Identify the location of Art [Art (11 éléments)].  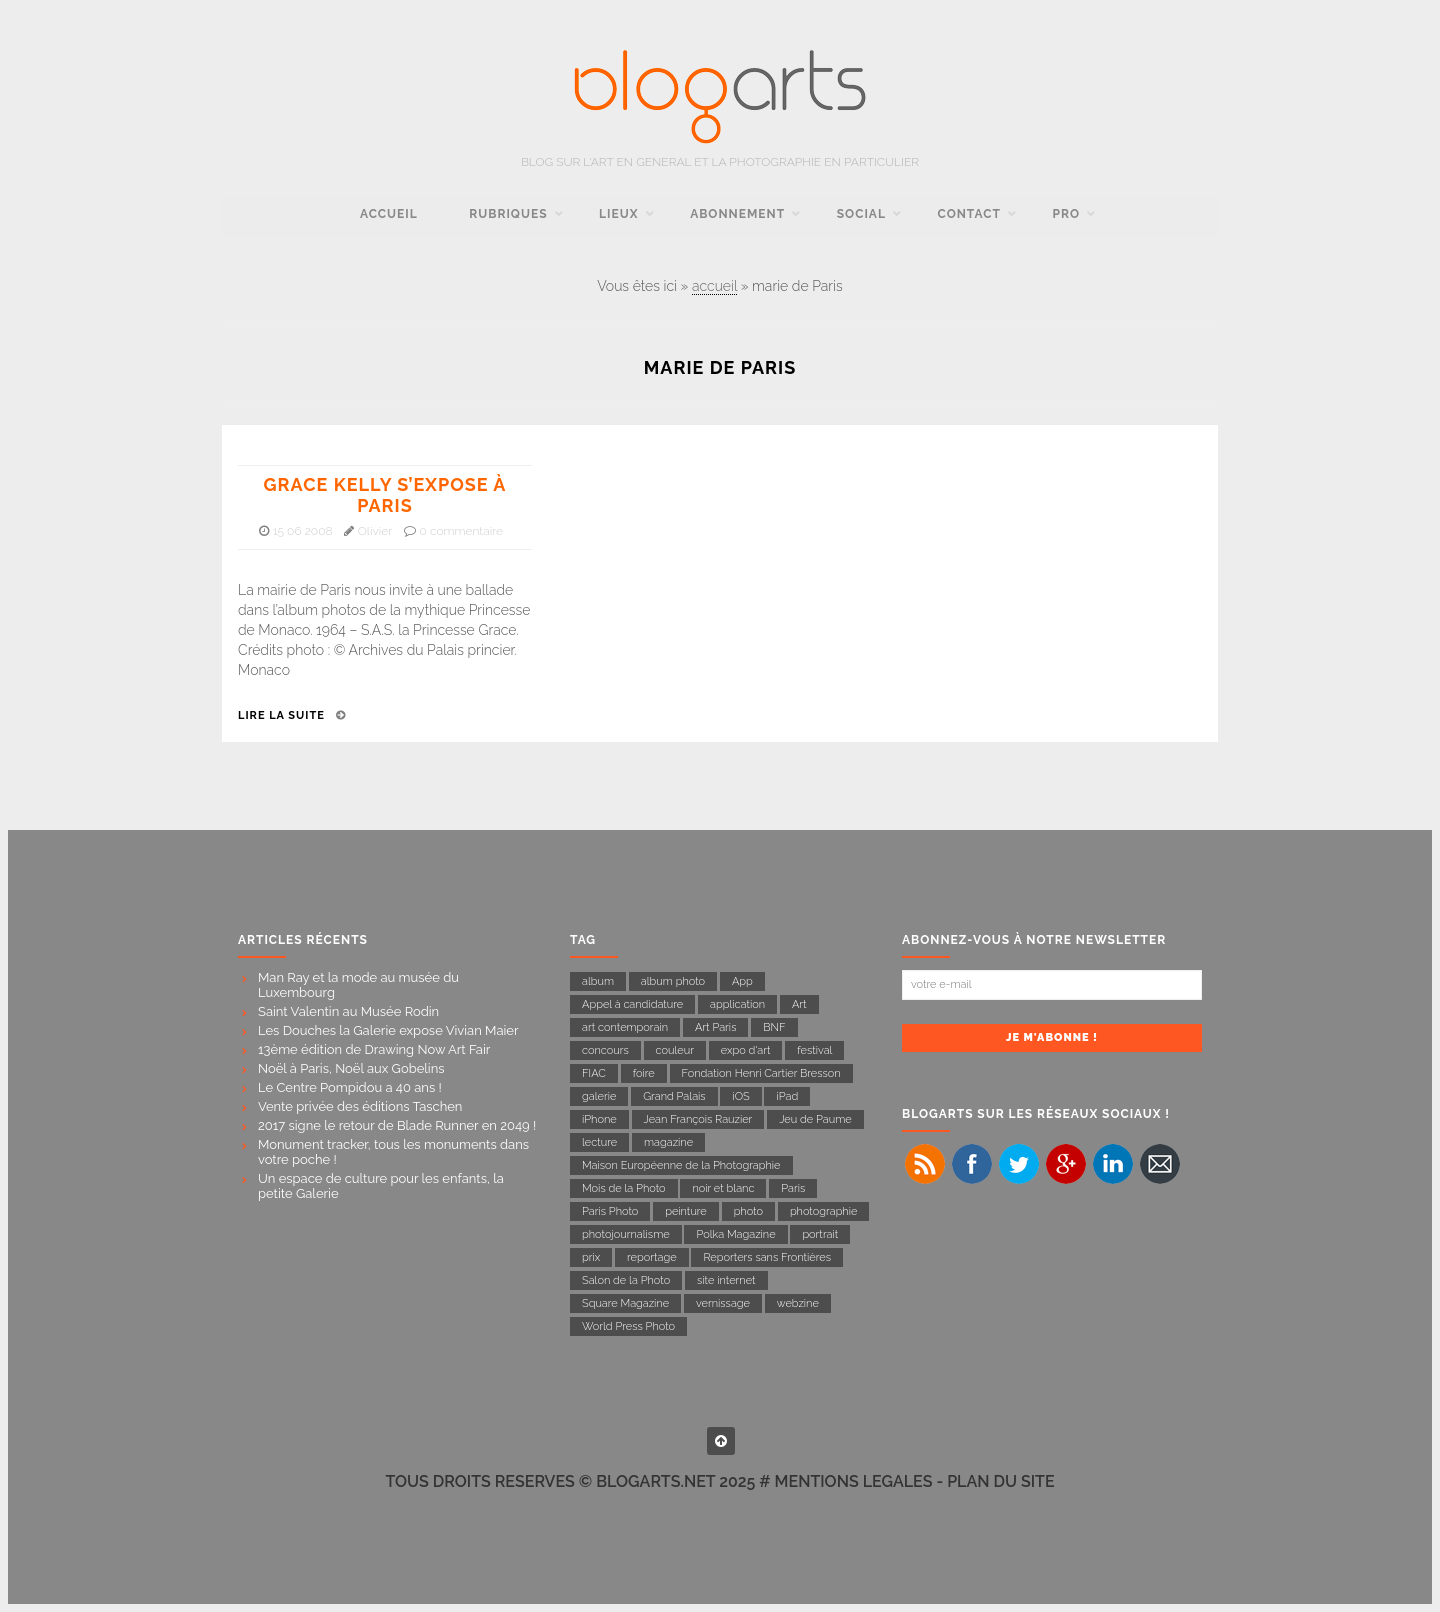
(799, 1004).